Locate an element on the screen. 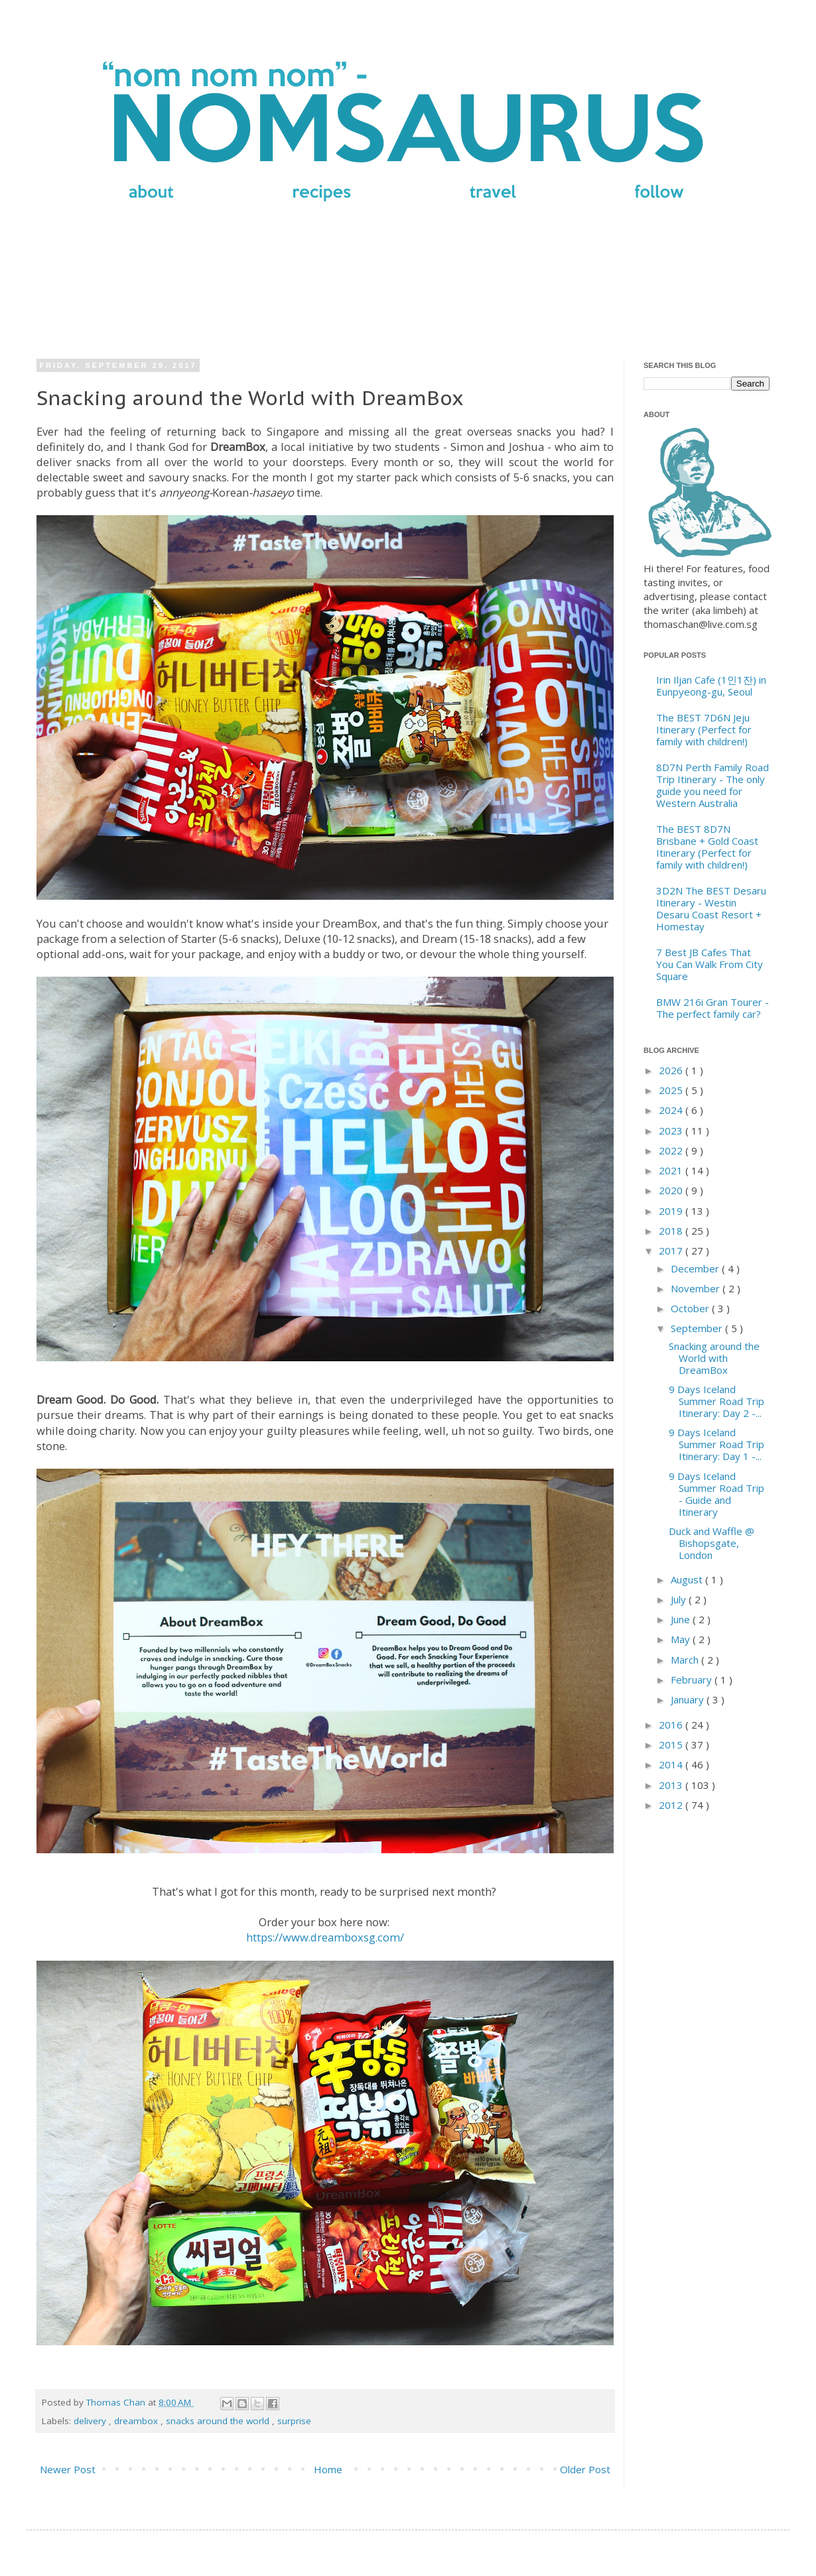  Newer Post is located at coordinates (68, 2469).